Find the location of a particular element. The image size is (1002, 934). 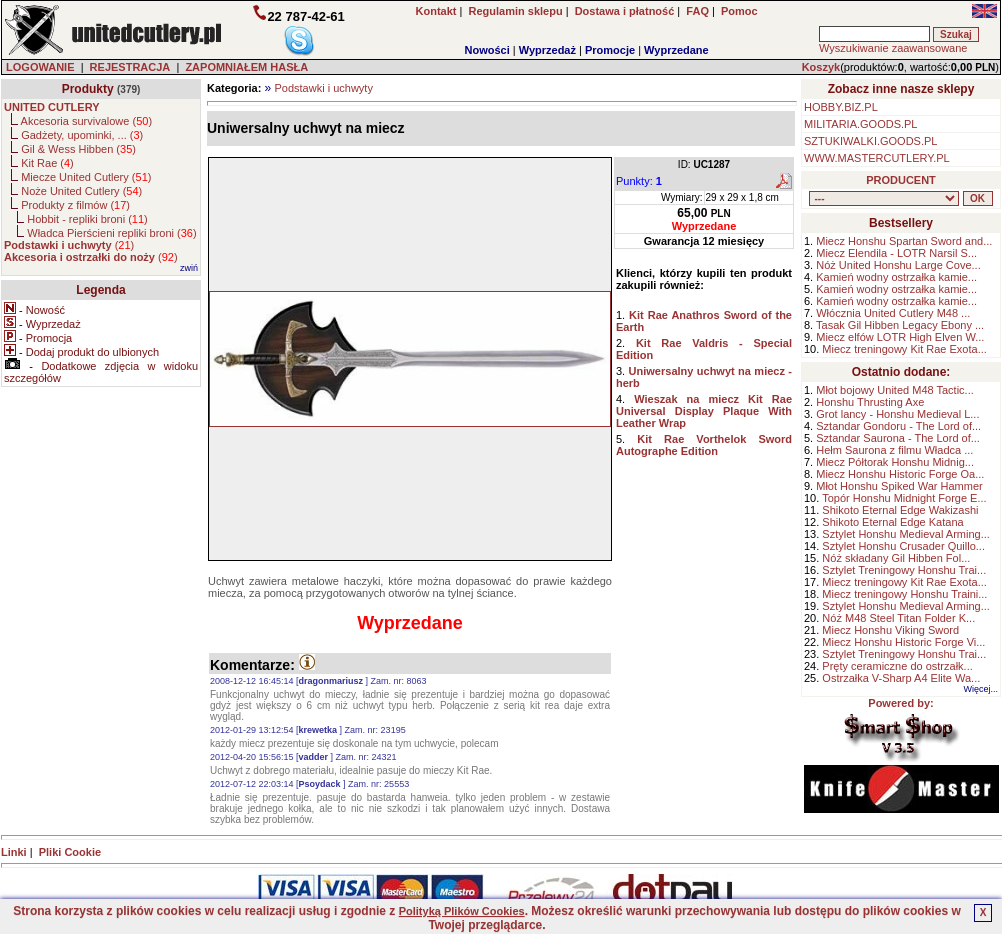

Promocje is located at coordinates (610, 50).